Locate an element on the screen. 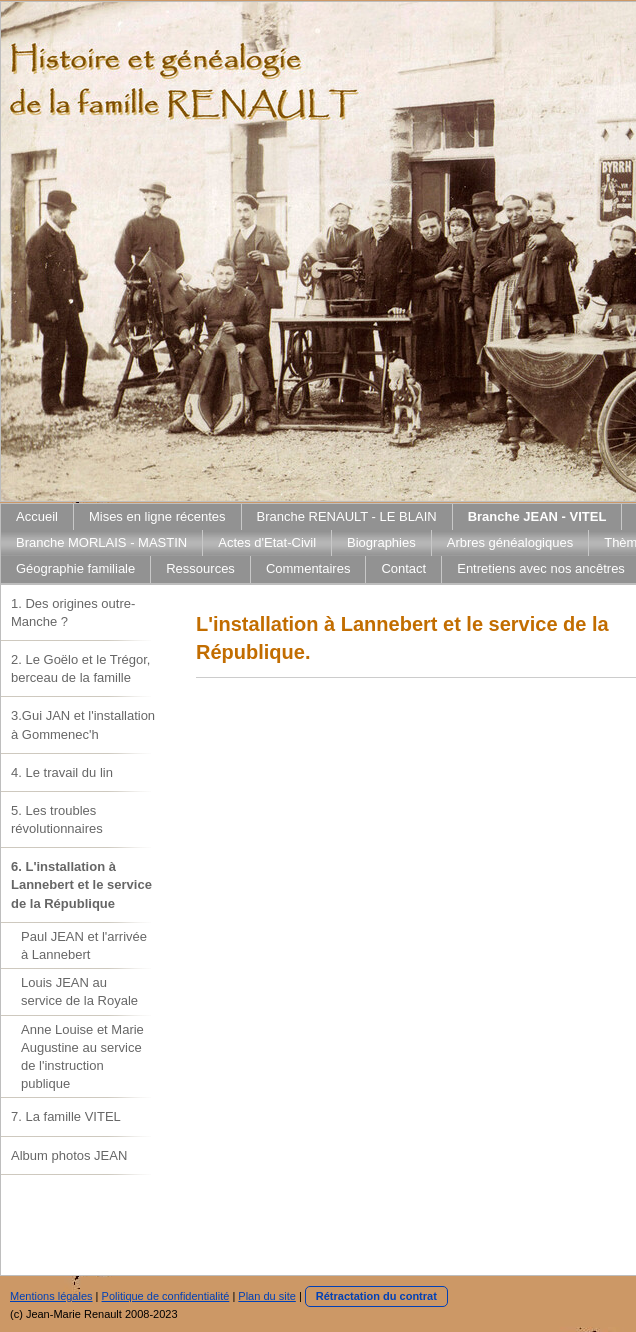  Mentions légales is located at coordinates (51, 1296).